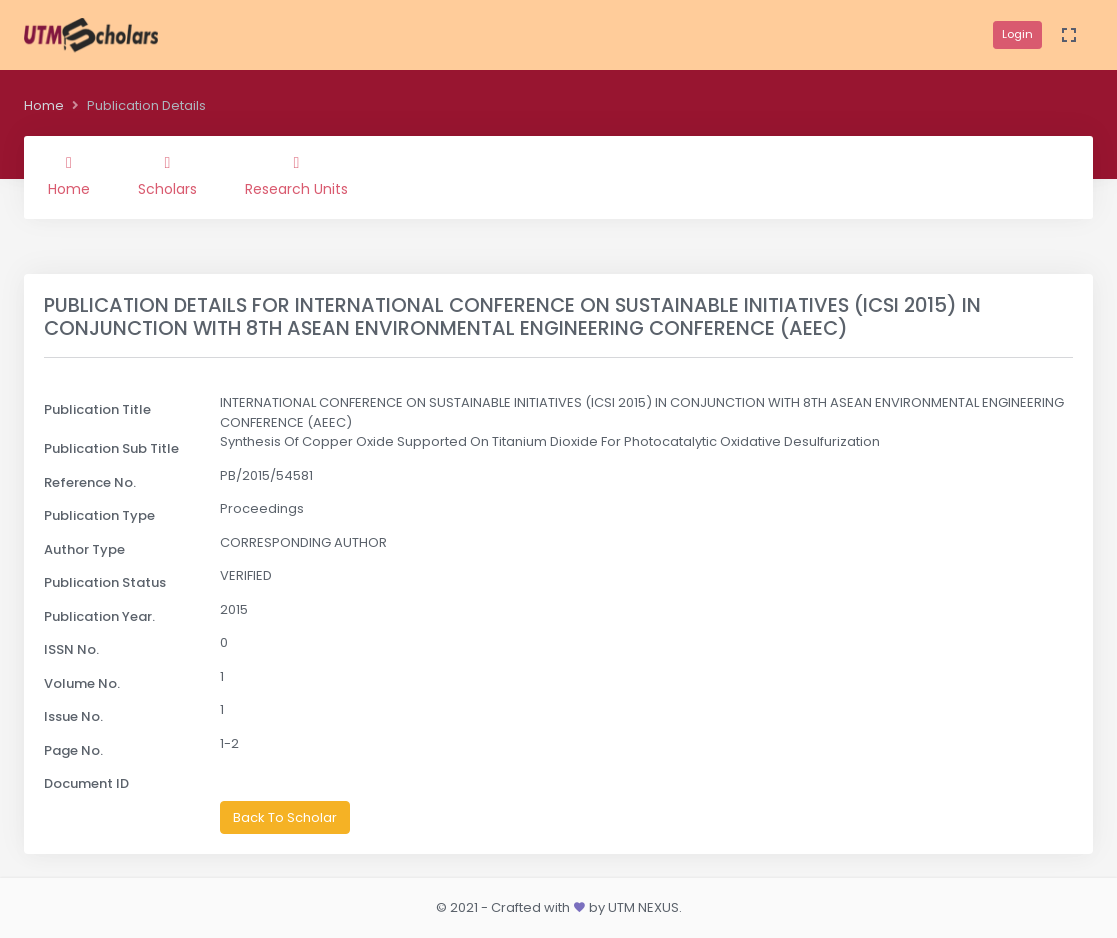 The height and width of the screenshot is (938, 1117). Describe the element at coordinates (82, 683) in the screenshot. I see `Volume No.` at that location.